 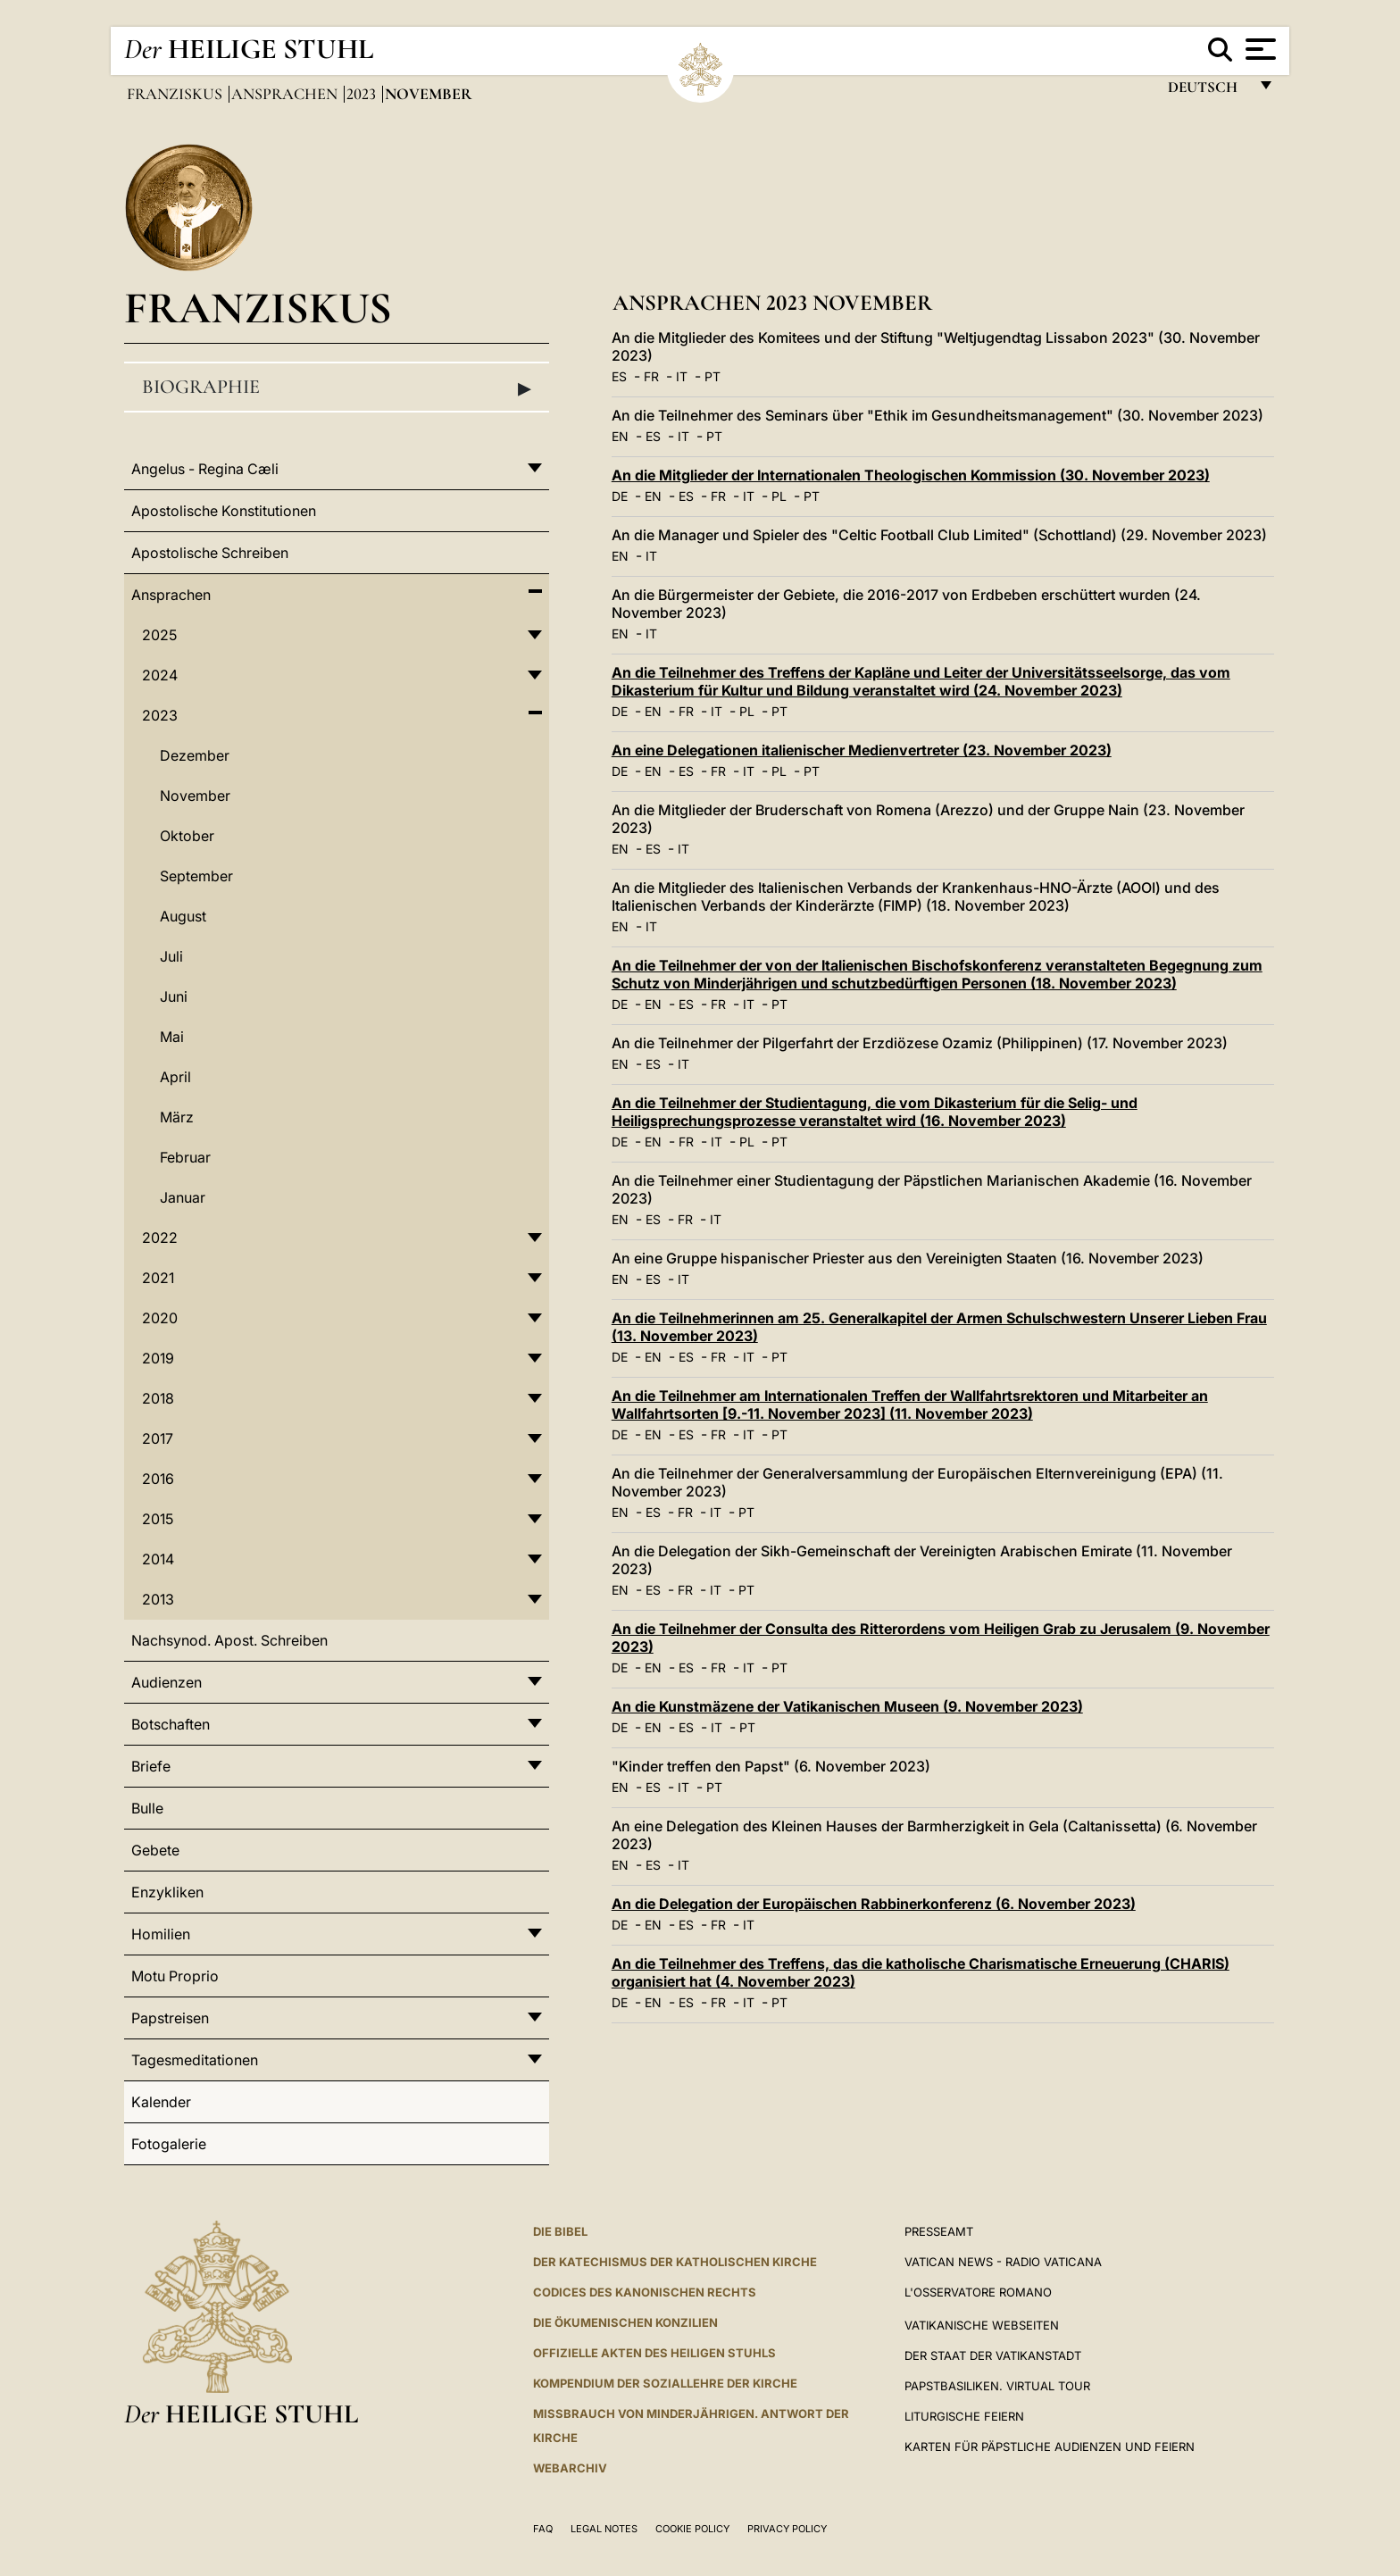 I want to click on FR, so click(x=651, y=376).